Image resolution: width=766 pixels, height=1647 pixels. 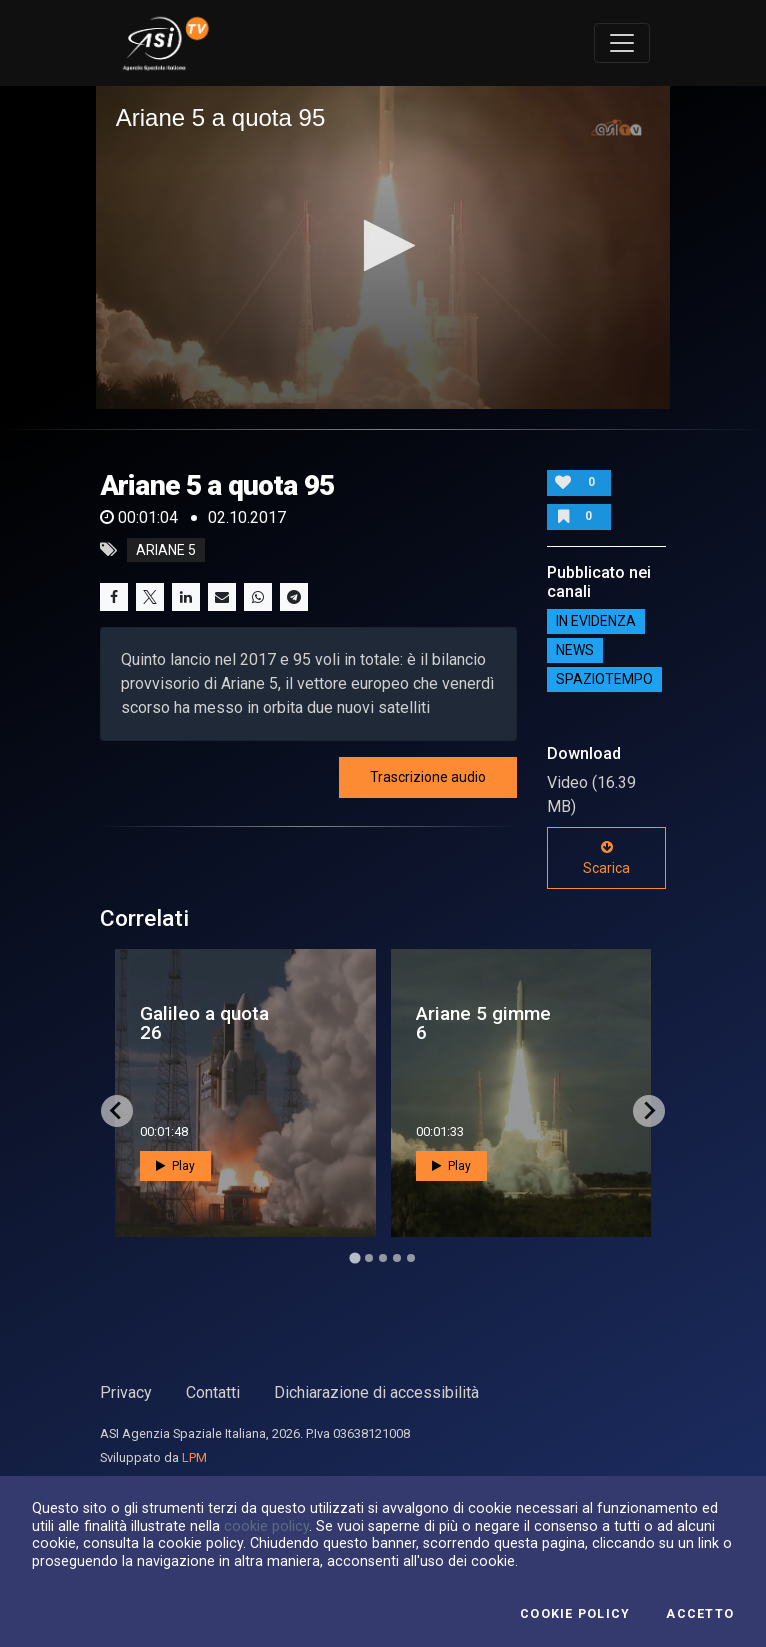 What do you see at coordinates (376, 1392) in the screenshot?
I see `Dichiarazione di accessibilità` at bounding box center [376, 1392].